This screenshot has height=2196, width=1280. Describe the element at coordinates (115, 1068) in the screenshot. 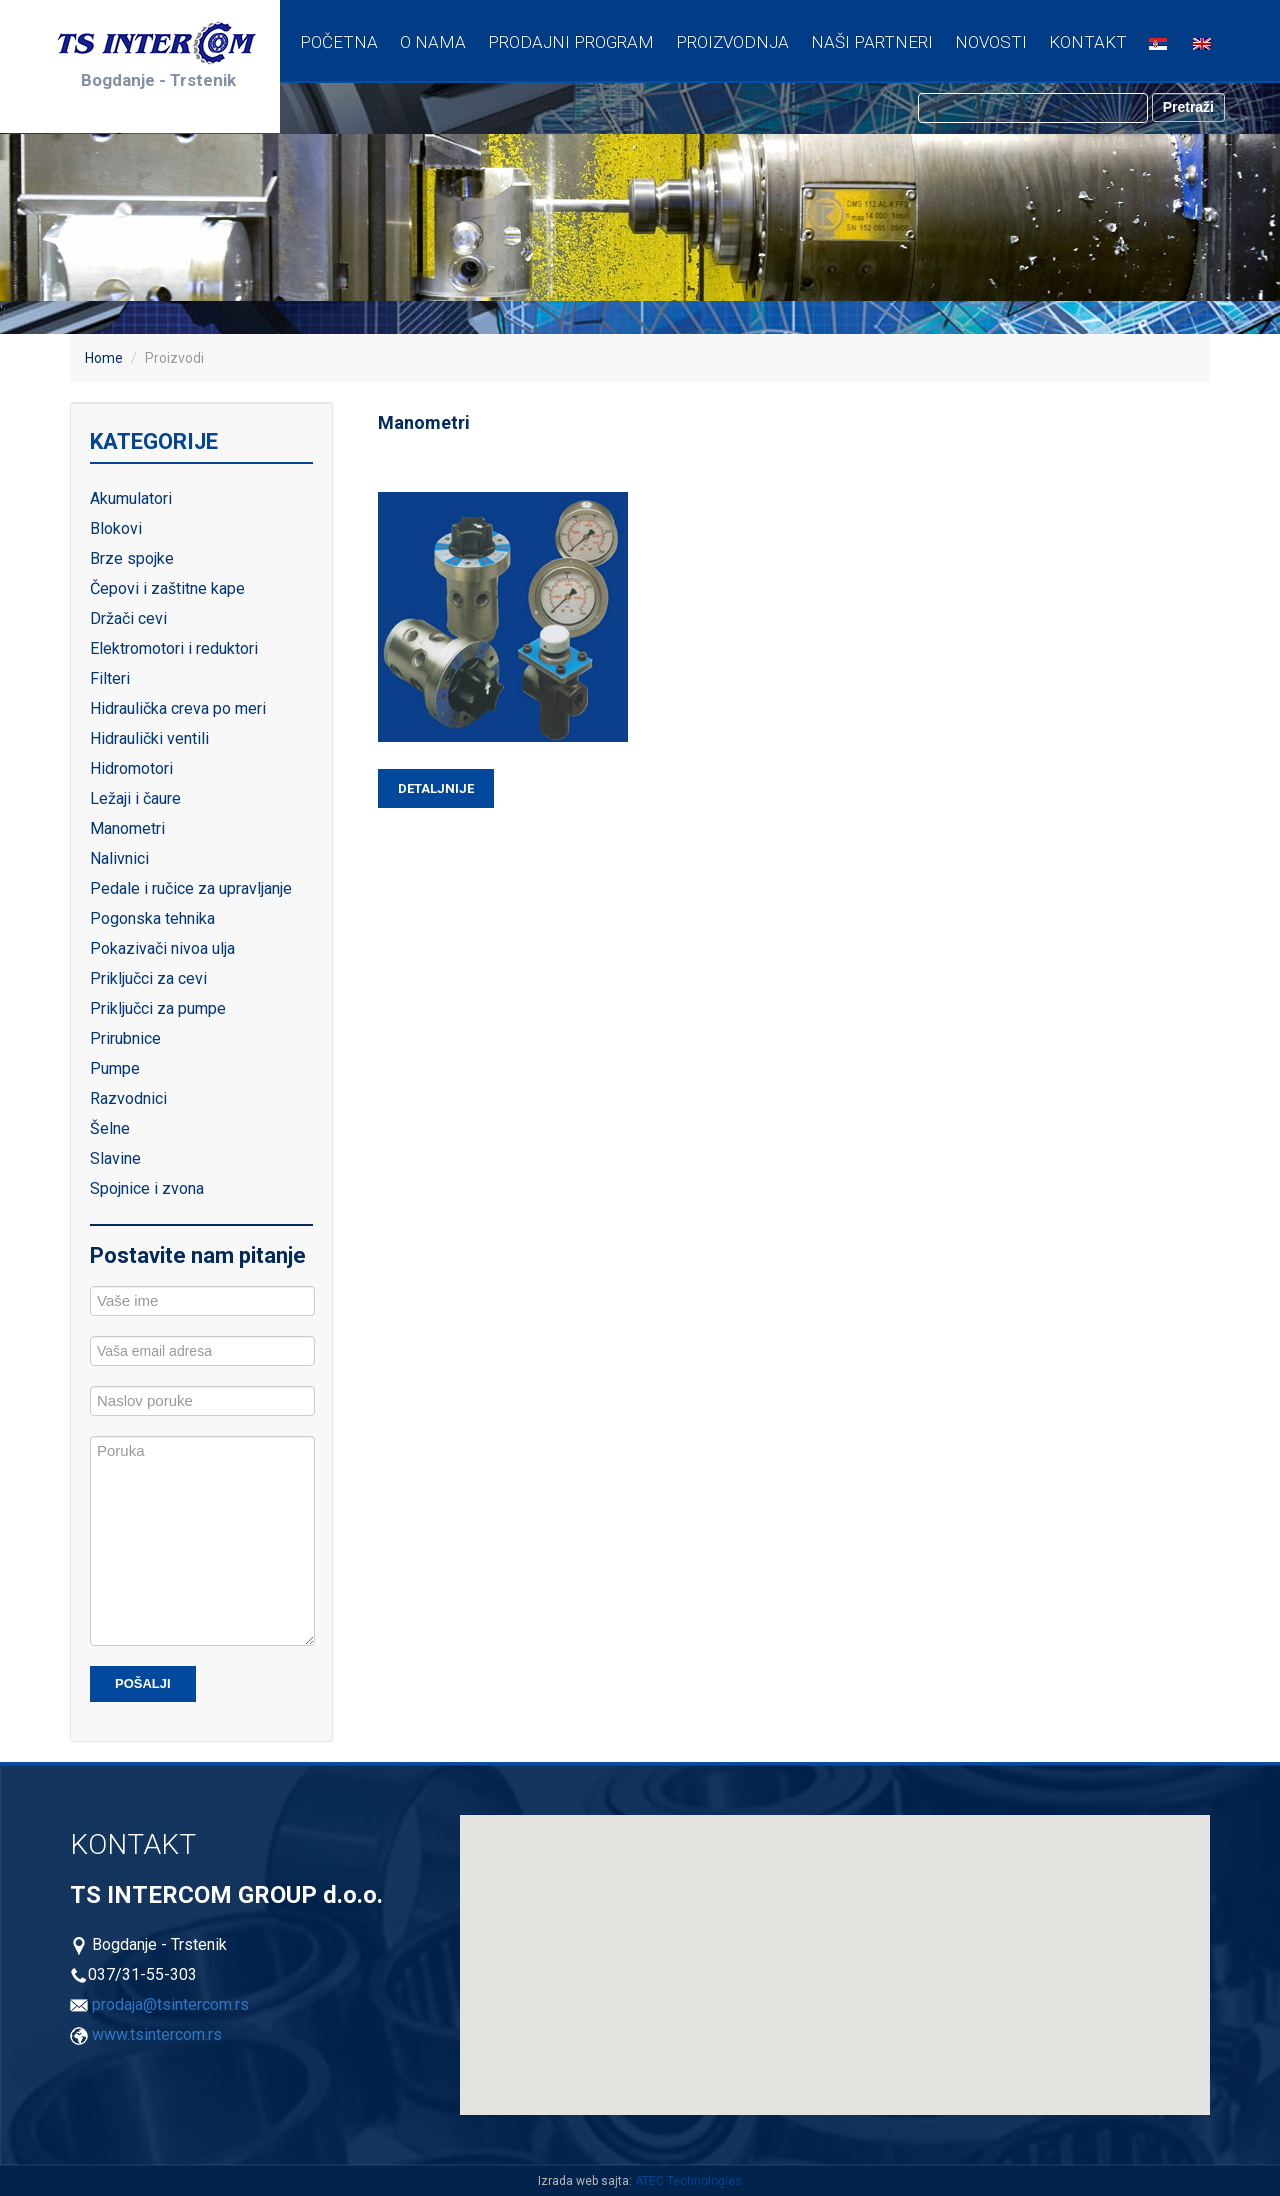

I see `Pumpe` at that location.